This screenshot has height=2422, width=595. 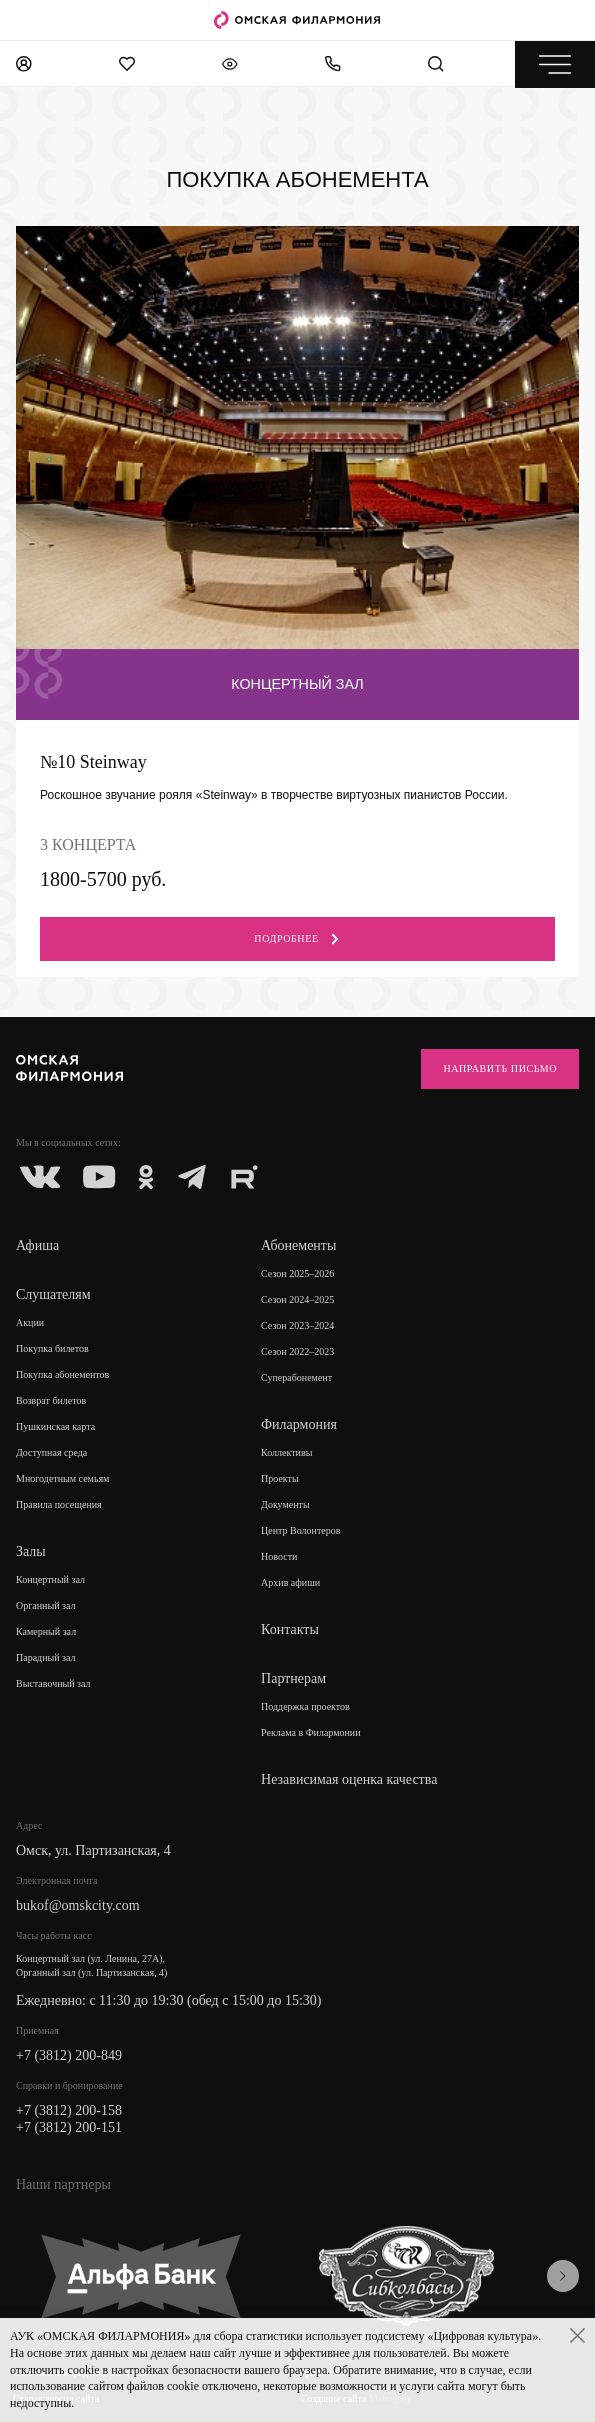 I want to click on Покупка билетов, so click(x=52, y=1348).